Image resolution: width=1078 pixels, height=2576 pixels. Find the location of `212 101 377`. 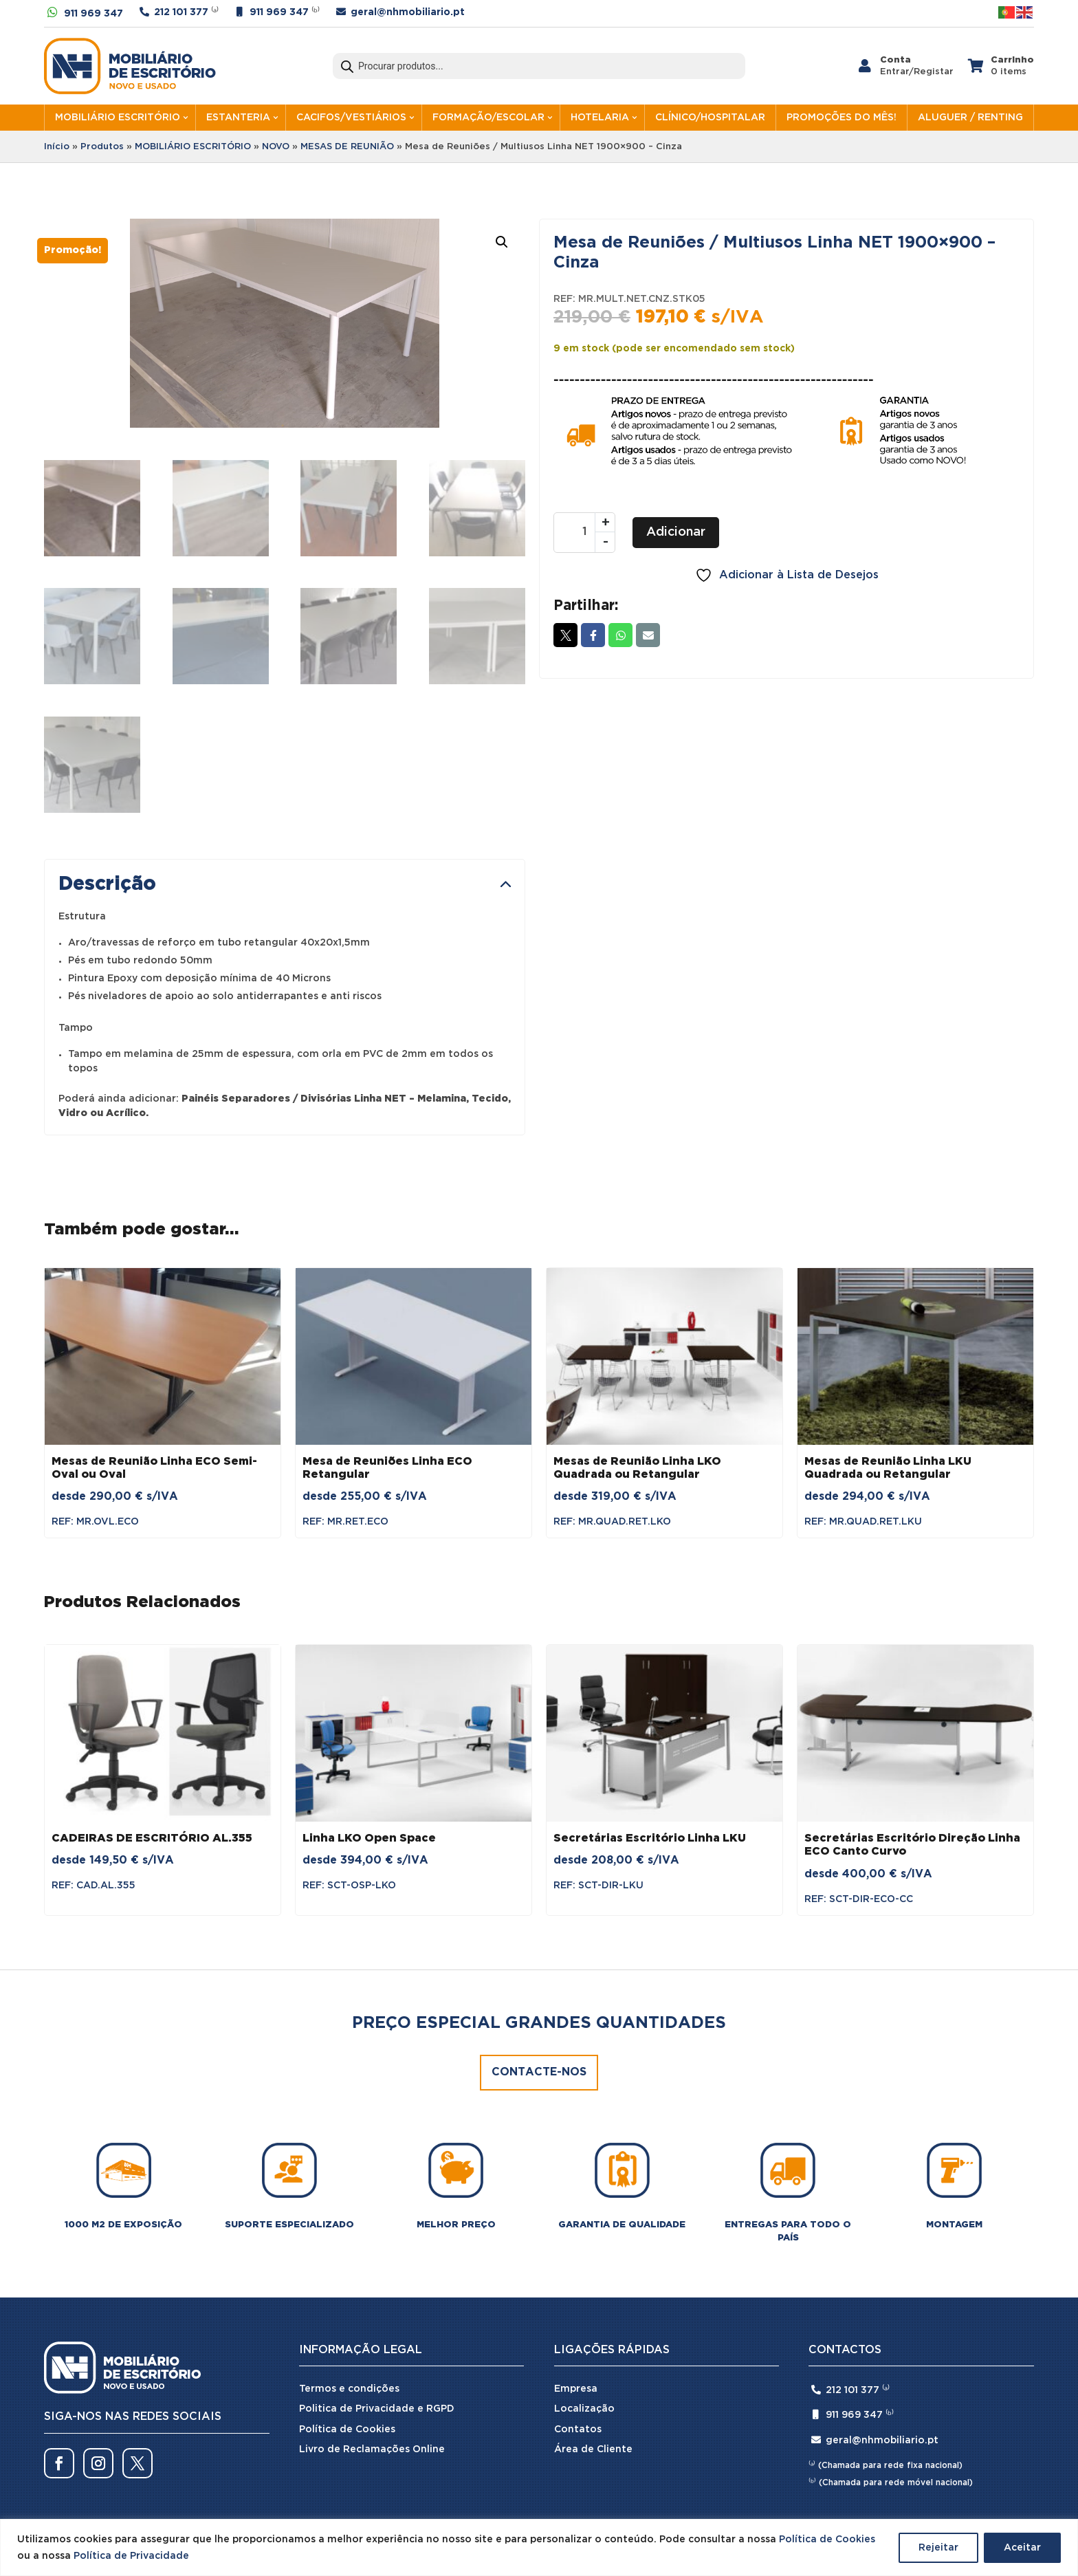

212 101 377 is located at coordinates (181, 12).